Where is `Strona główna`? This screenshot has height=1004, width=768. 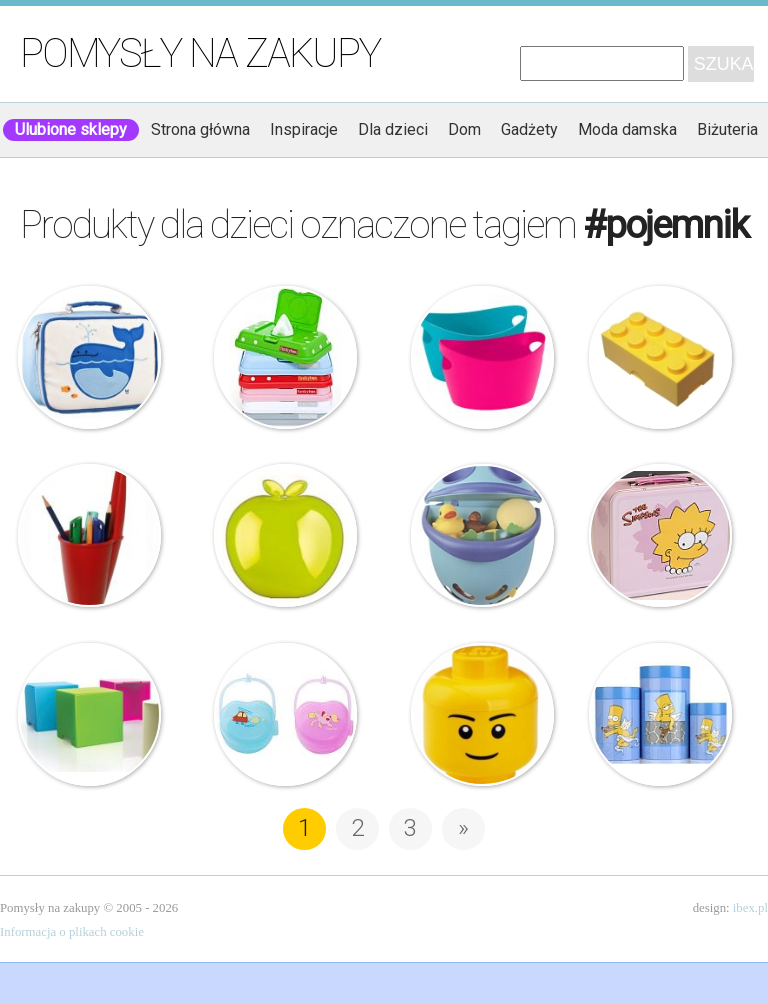
Strona główna is located at coordinates (200, 129).